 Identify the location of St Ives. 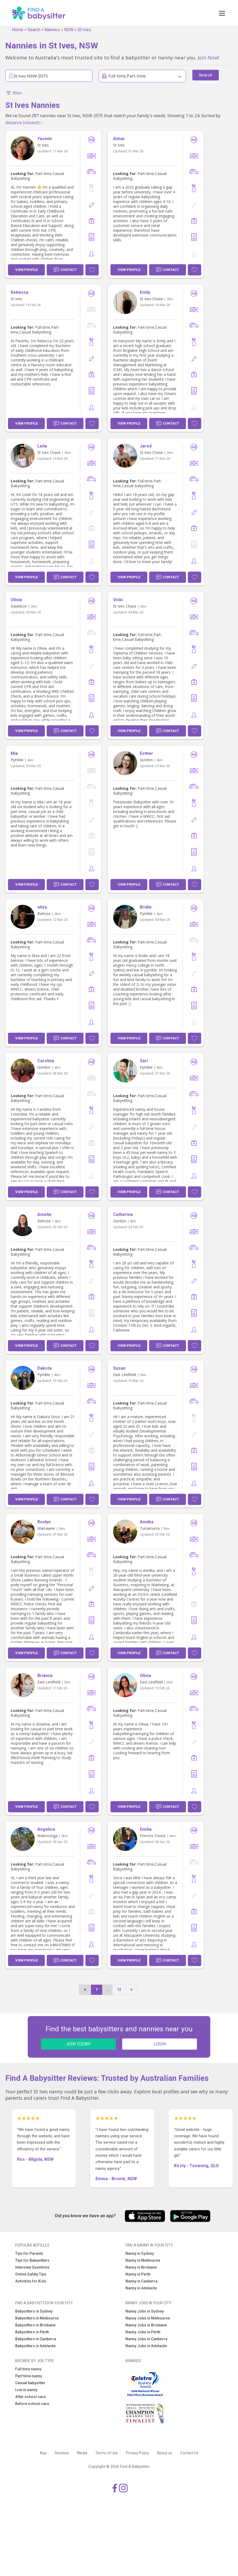
(84, 29).